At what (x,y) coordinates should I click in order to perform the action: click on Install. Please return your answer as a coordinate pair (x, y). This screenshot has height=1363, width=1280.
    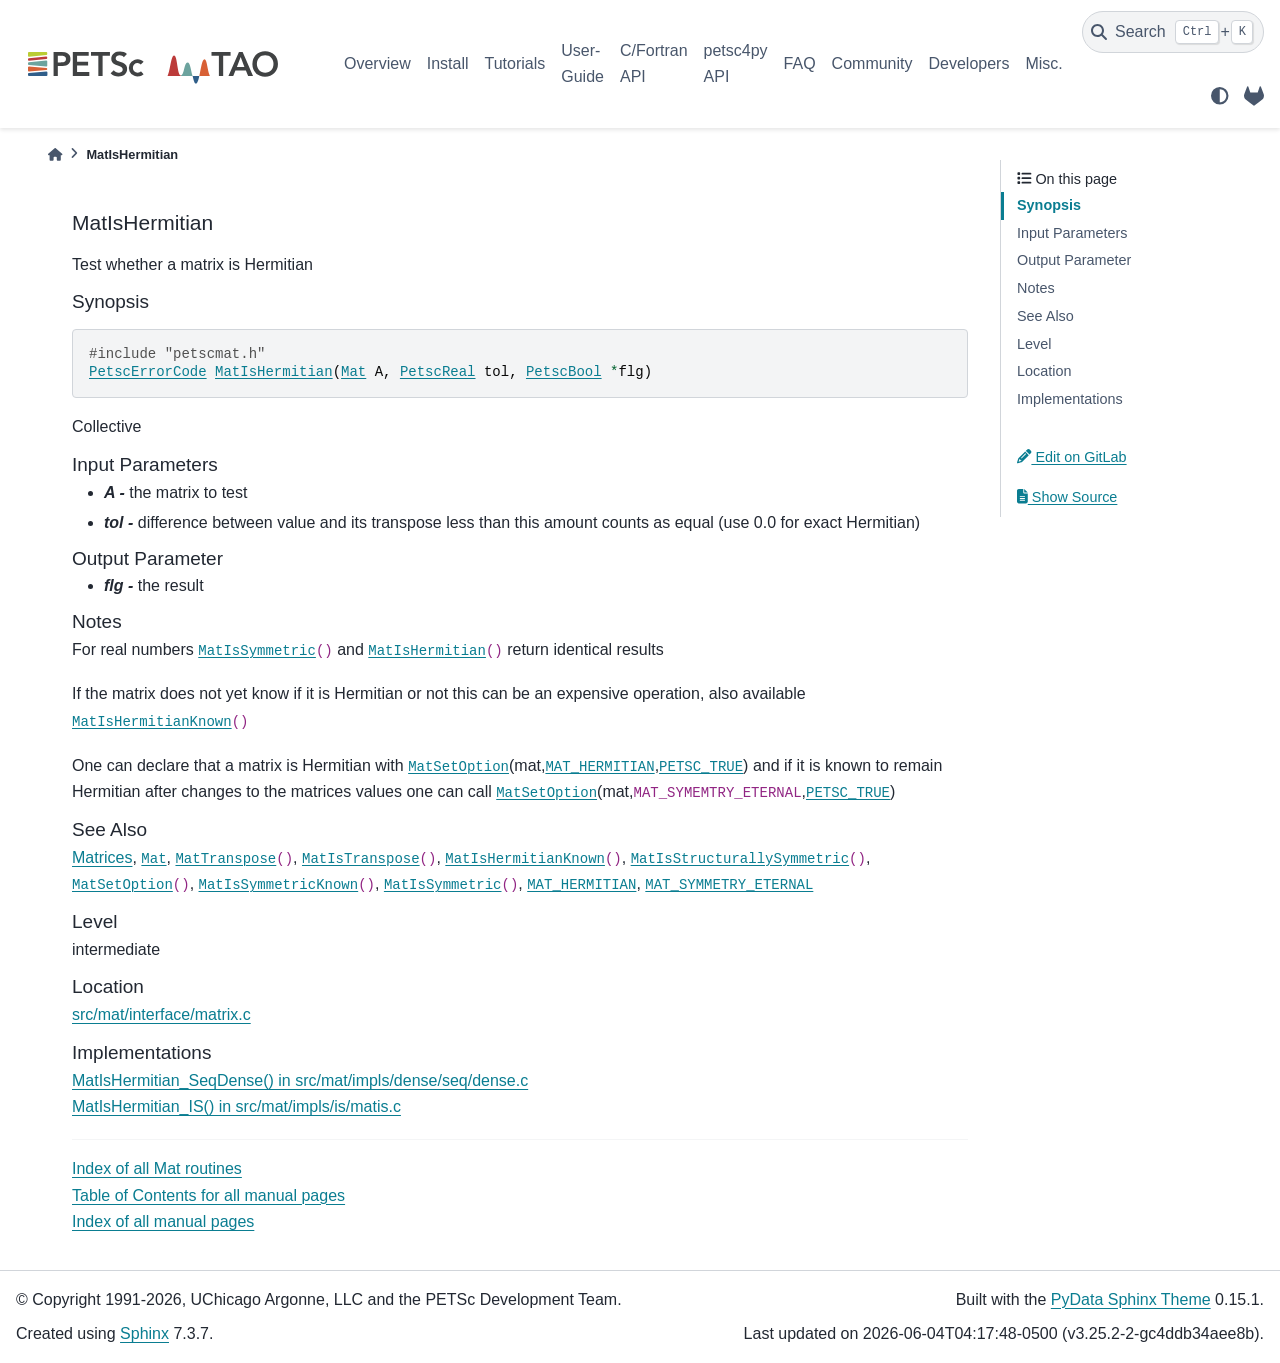
    Looking at the image, I should click on (448, 63).